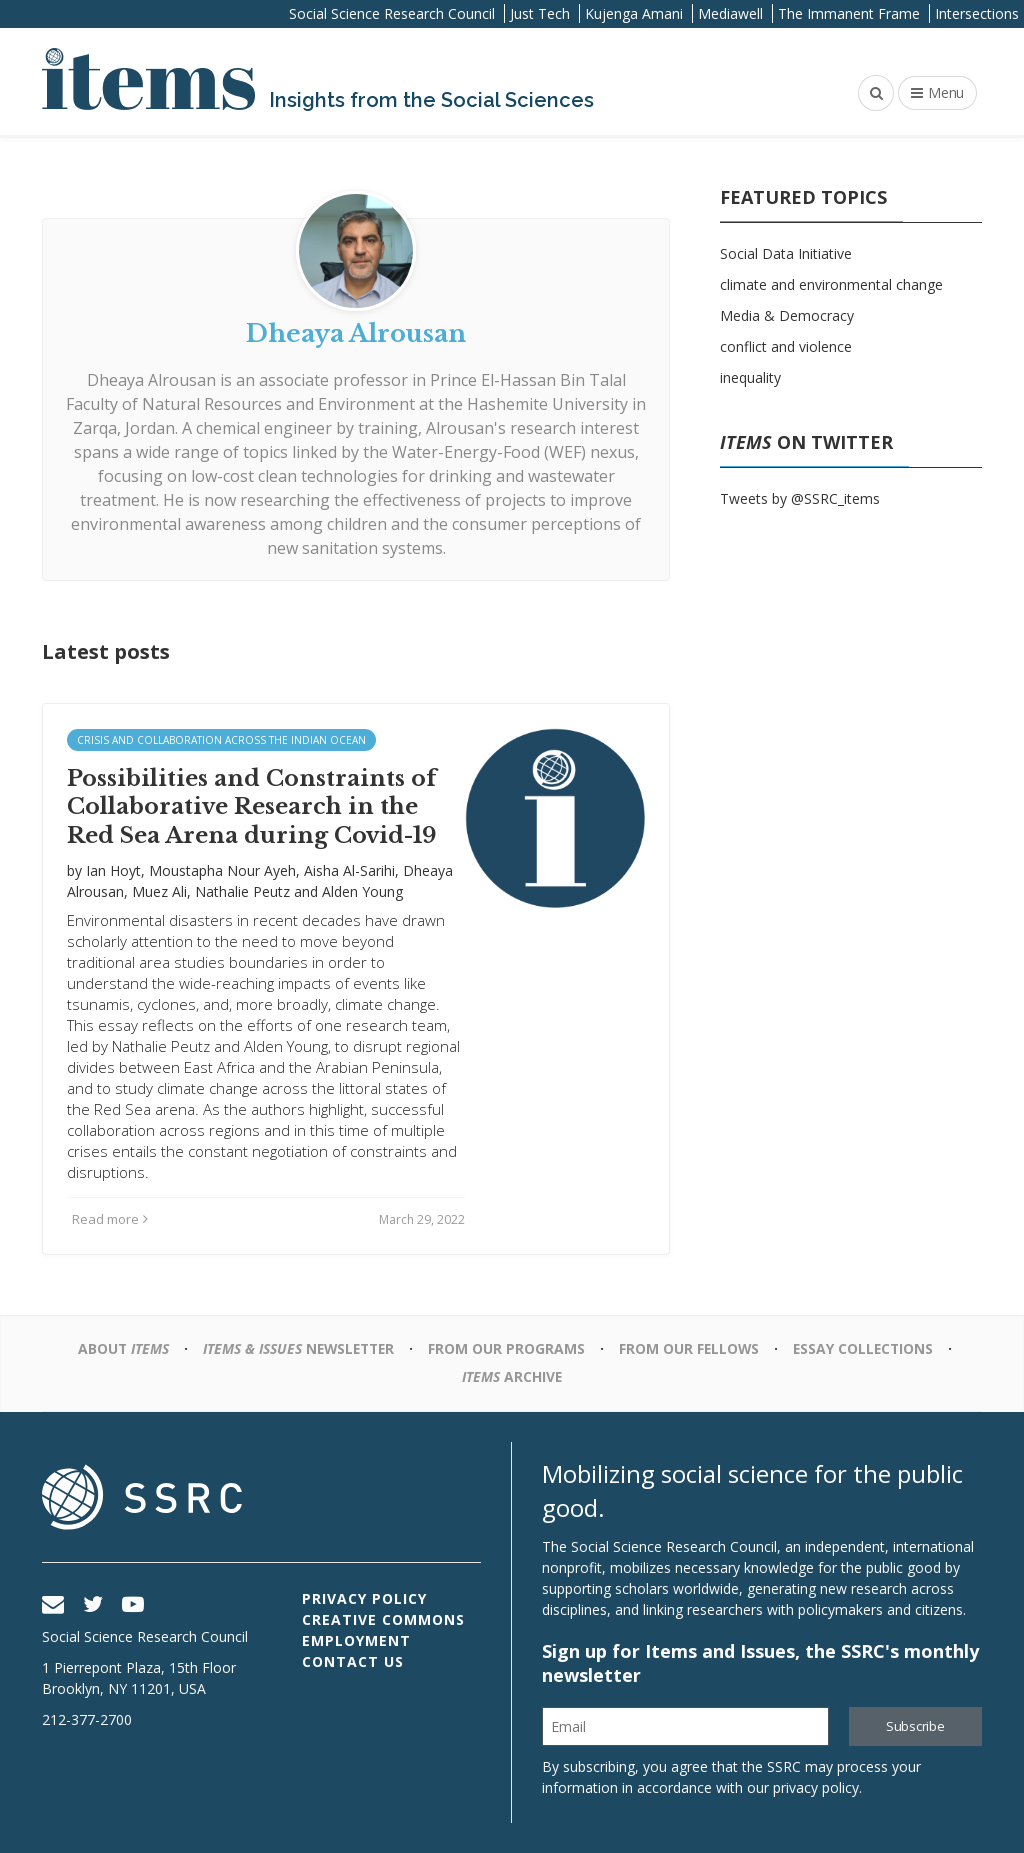 This screenshot has height=1853, width=1024. Describe the element at coordinates (113, 870) in the screenshot. I see `Ian Hoyt` at that location.